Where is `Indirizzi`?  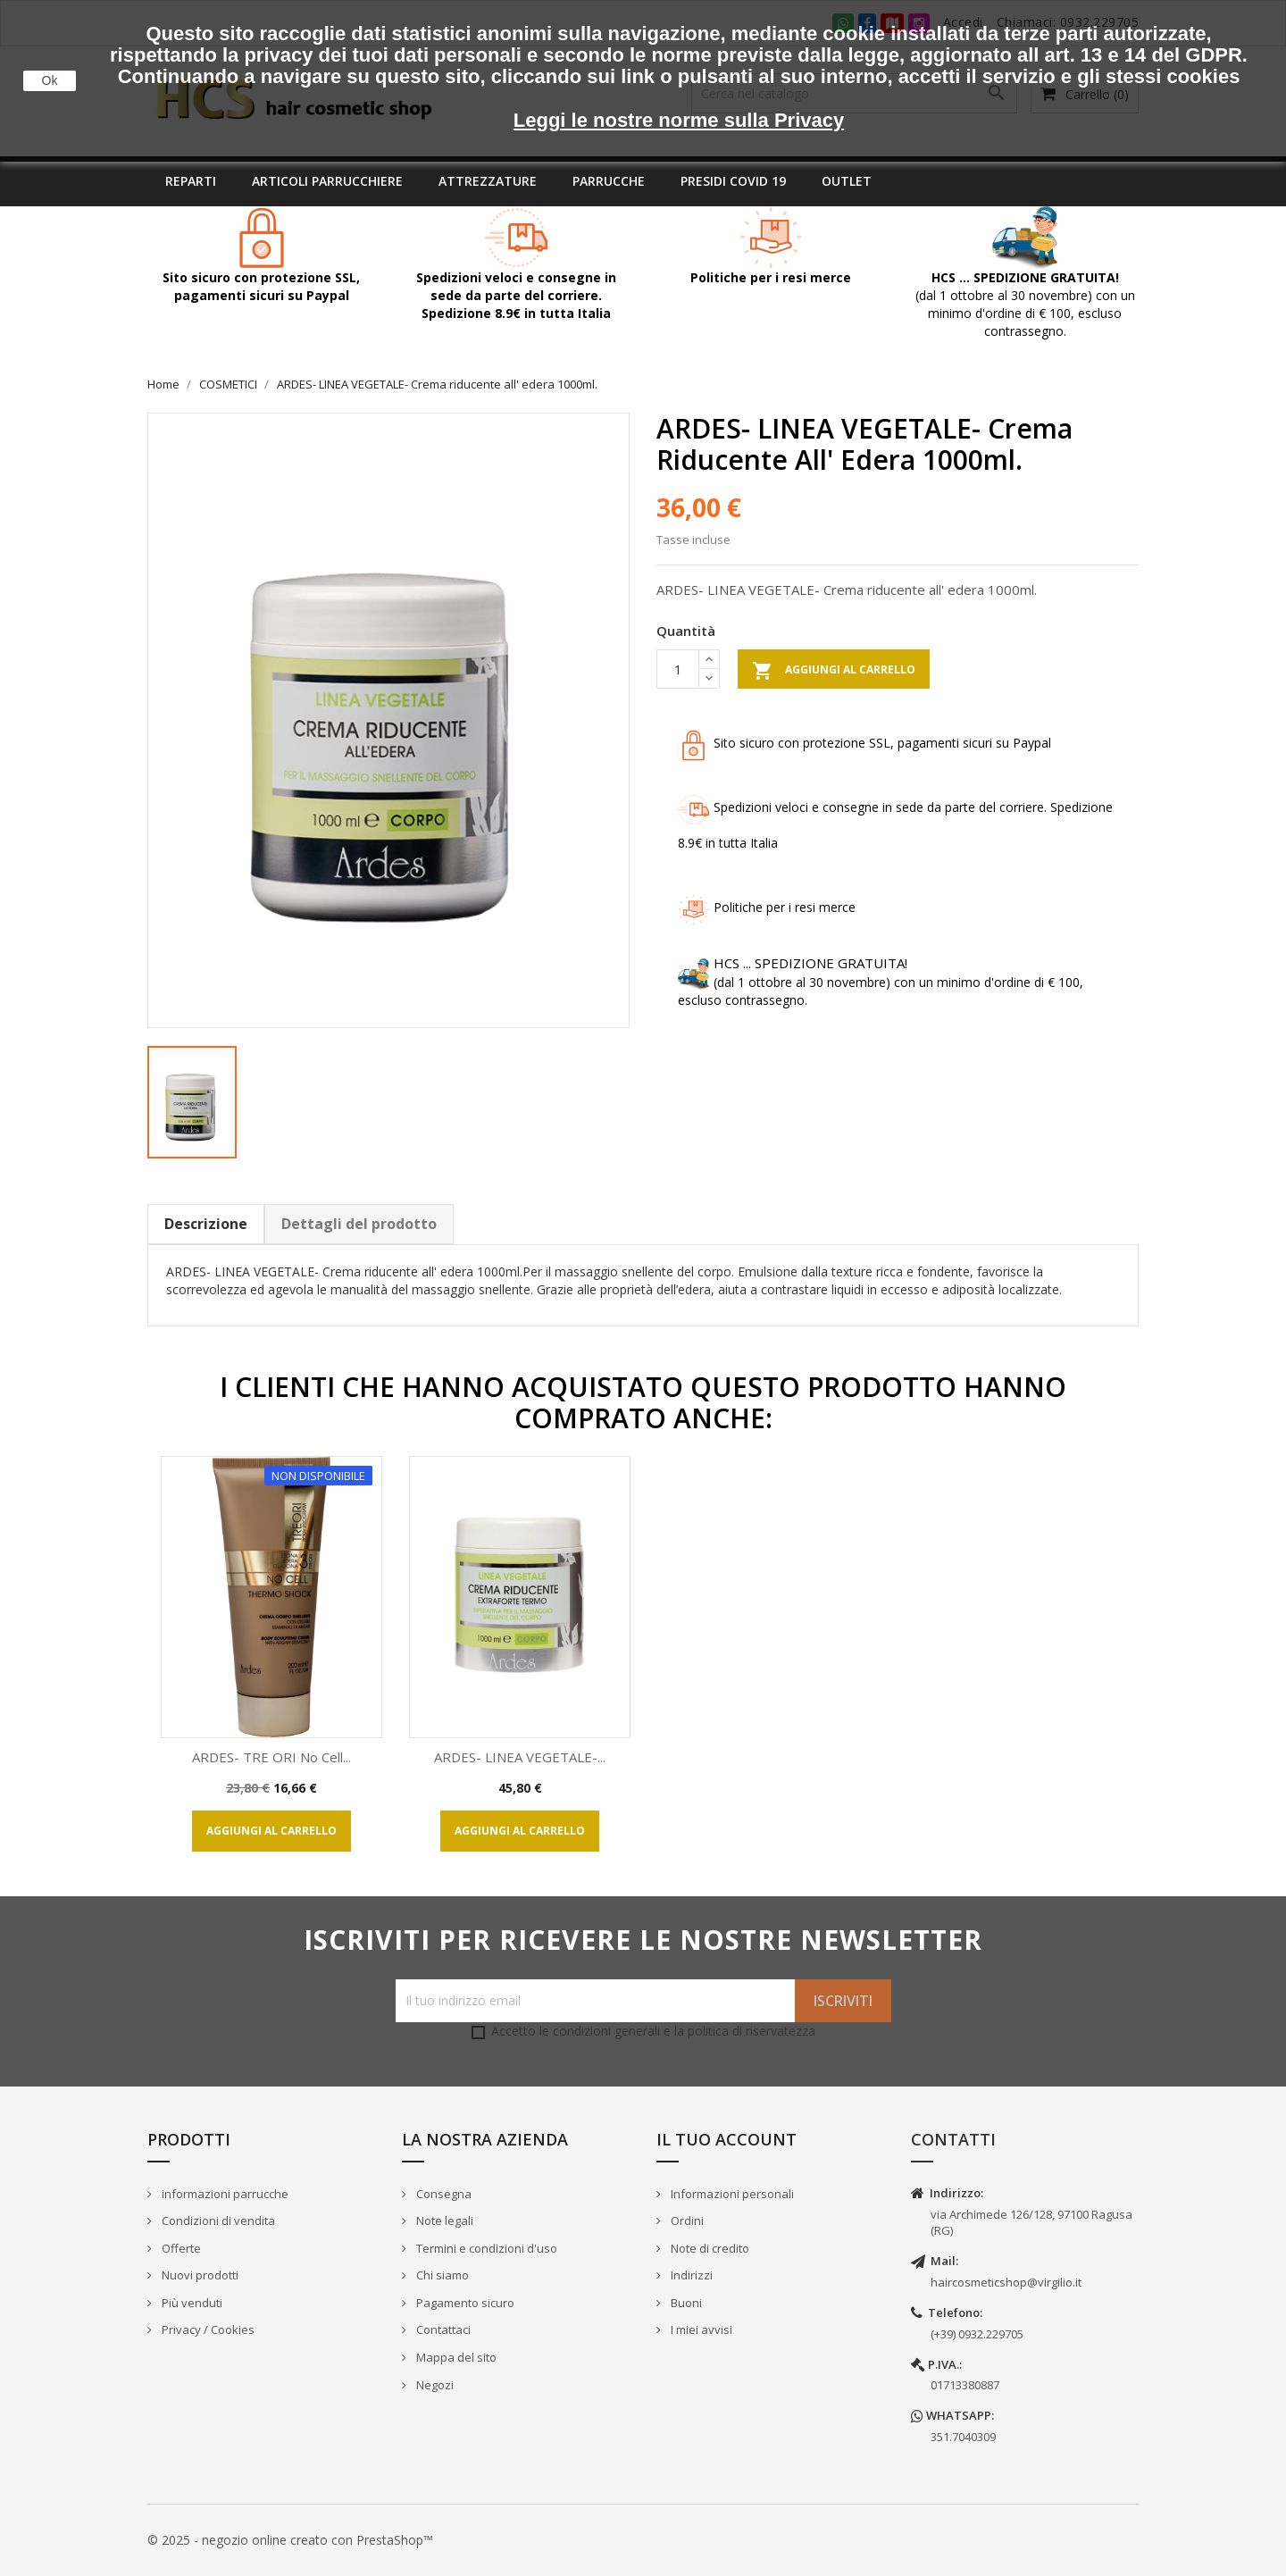 Indirizzi is located at coordinates (690, 2275).